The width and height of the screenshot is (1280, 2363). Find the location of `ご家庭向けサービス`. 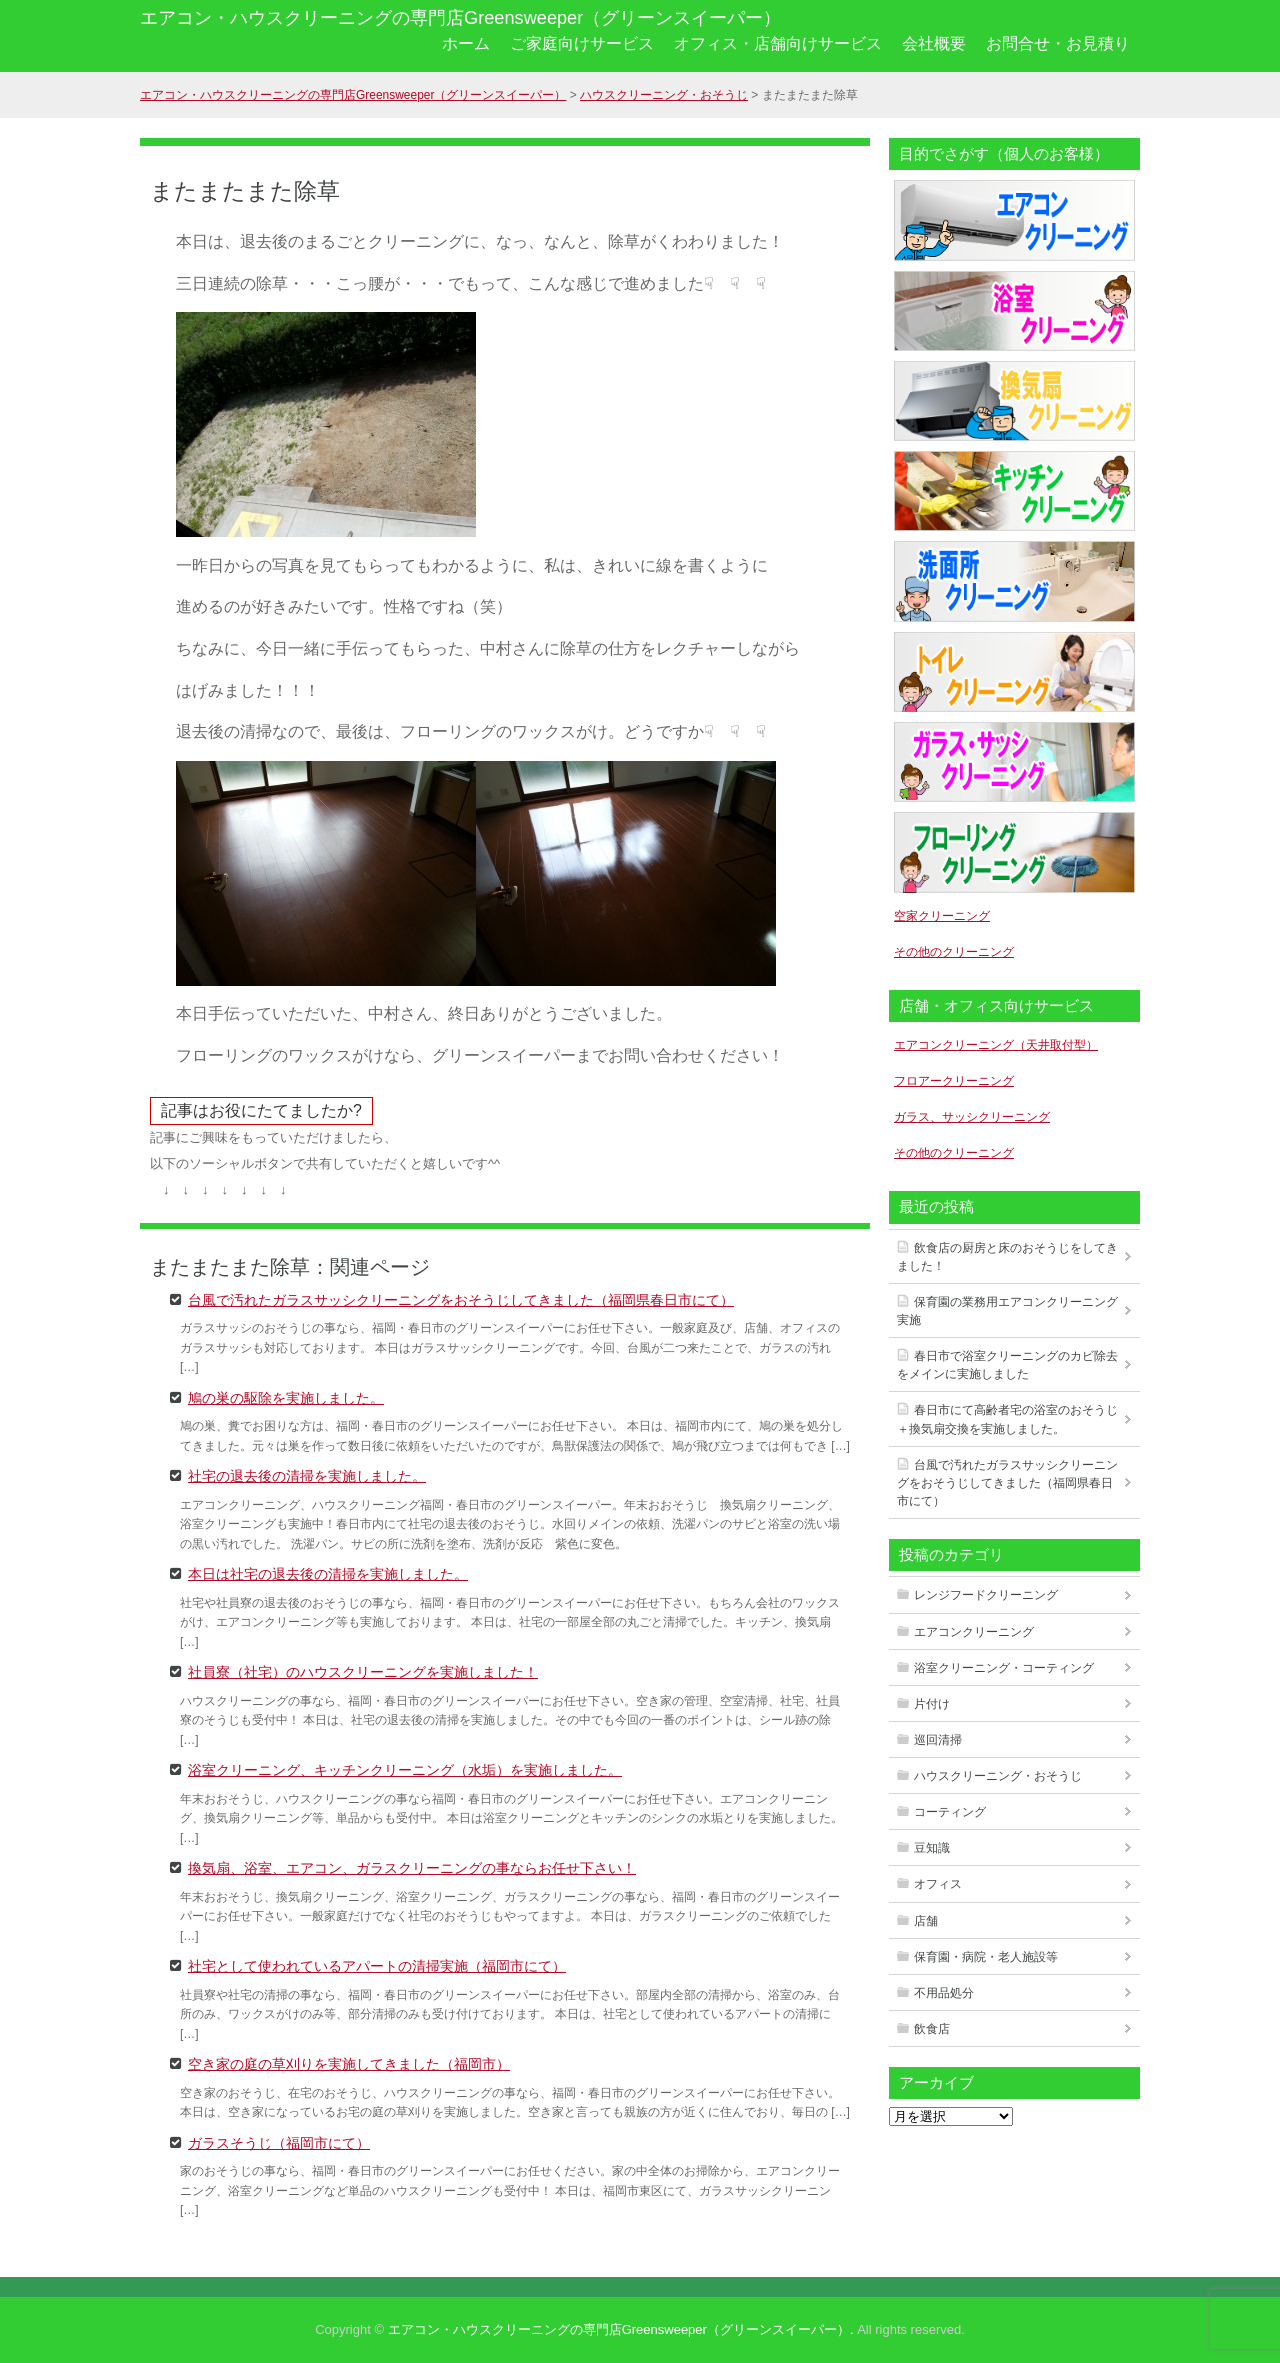

ご家庭向けサービス is located at coordinates (582, 43).